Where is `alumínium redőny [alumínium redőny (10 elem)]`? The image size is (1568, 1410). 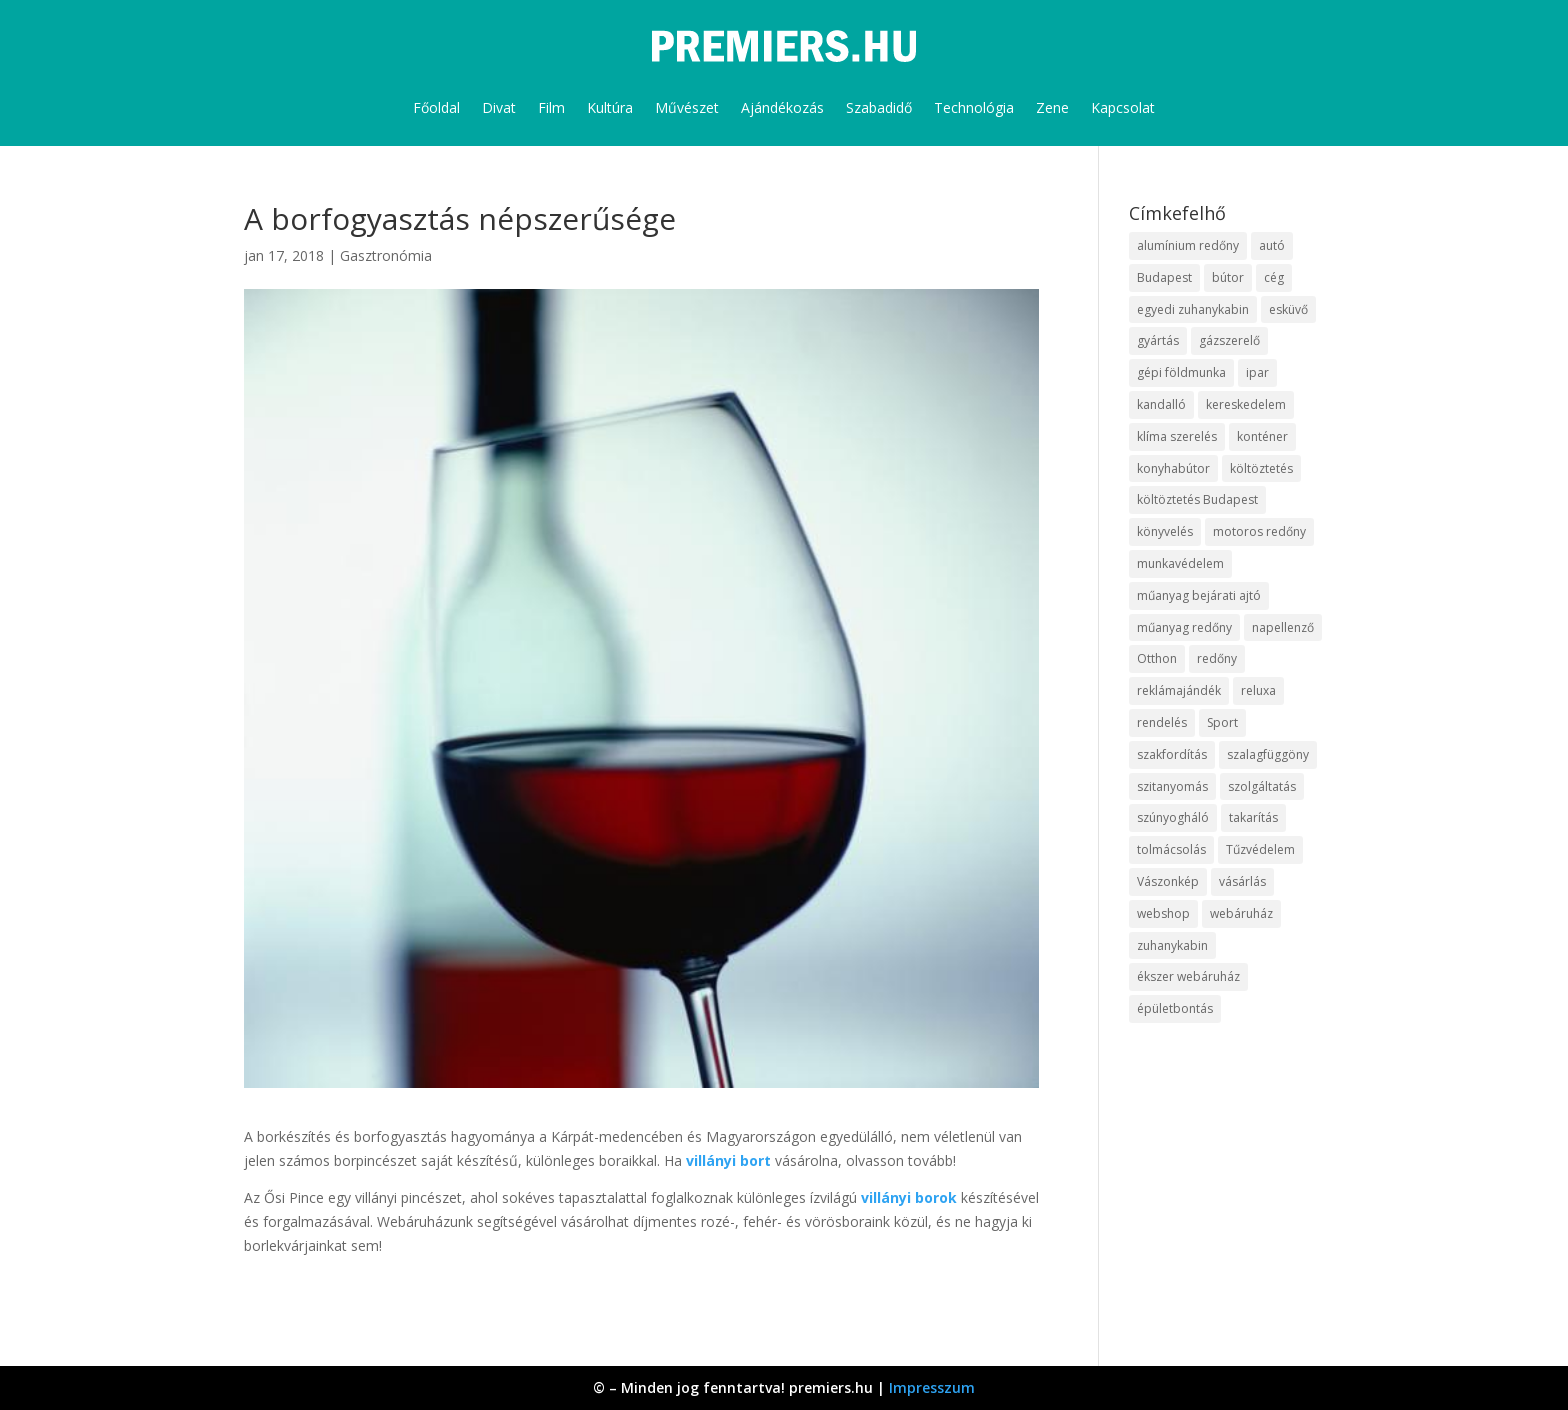 alumínium redőny [alumínium redőny (10 elem)] is located at coordinates (1188, 245).